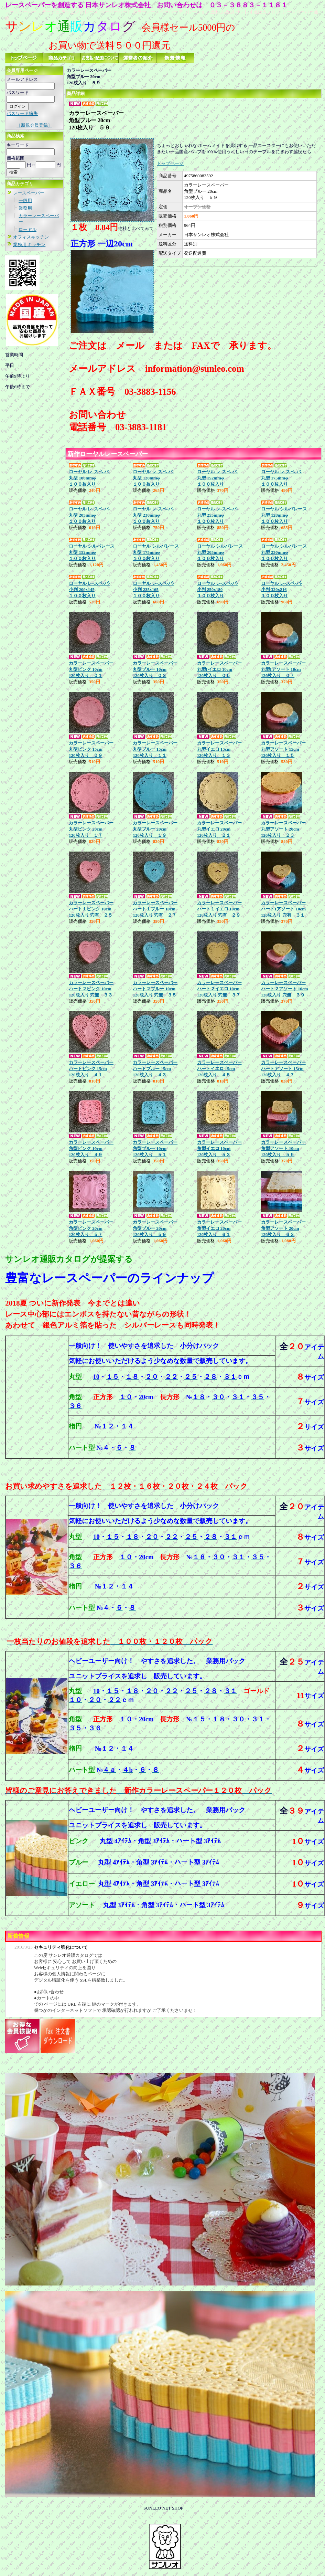 The image size is (325, 2576). What do you see at coordinates (89, 515) in the screenshot?
I see `ローヤル レ-スペ-パ-丸型 205mmφ １００枚入り` at bounding box center [89, 515].